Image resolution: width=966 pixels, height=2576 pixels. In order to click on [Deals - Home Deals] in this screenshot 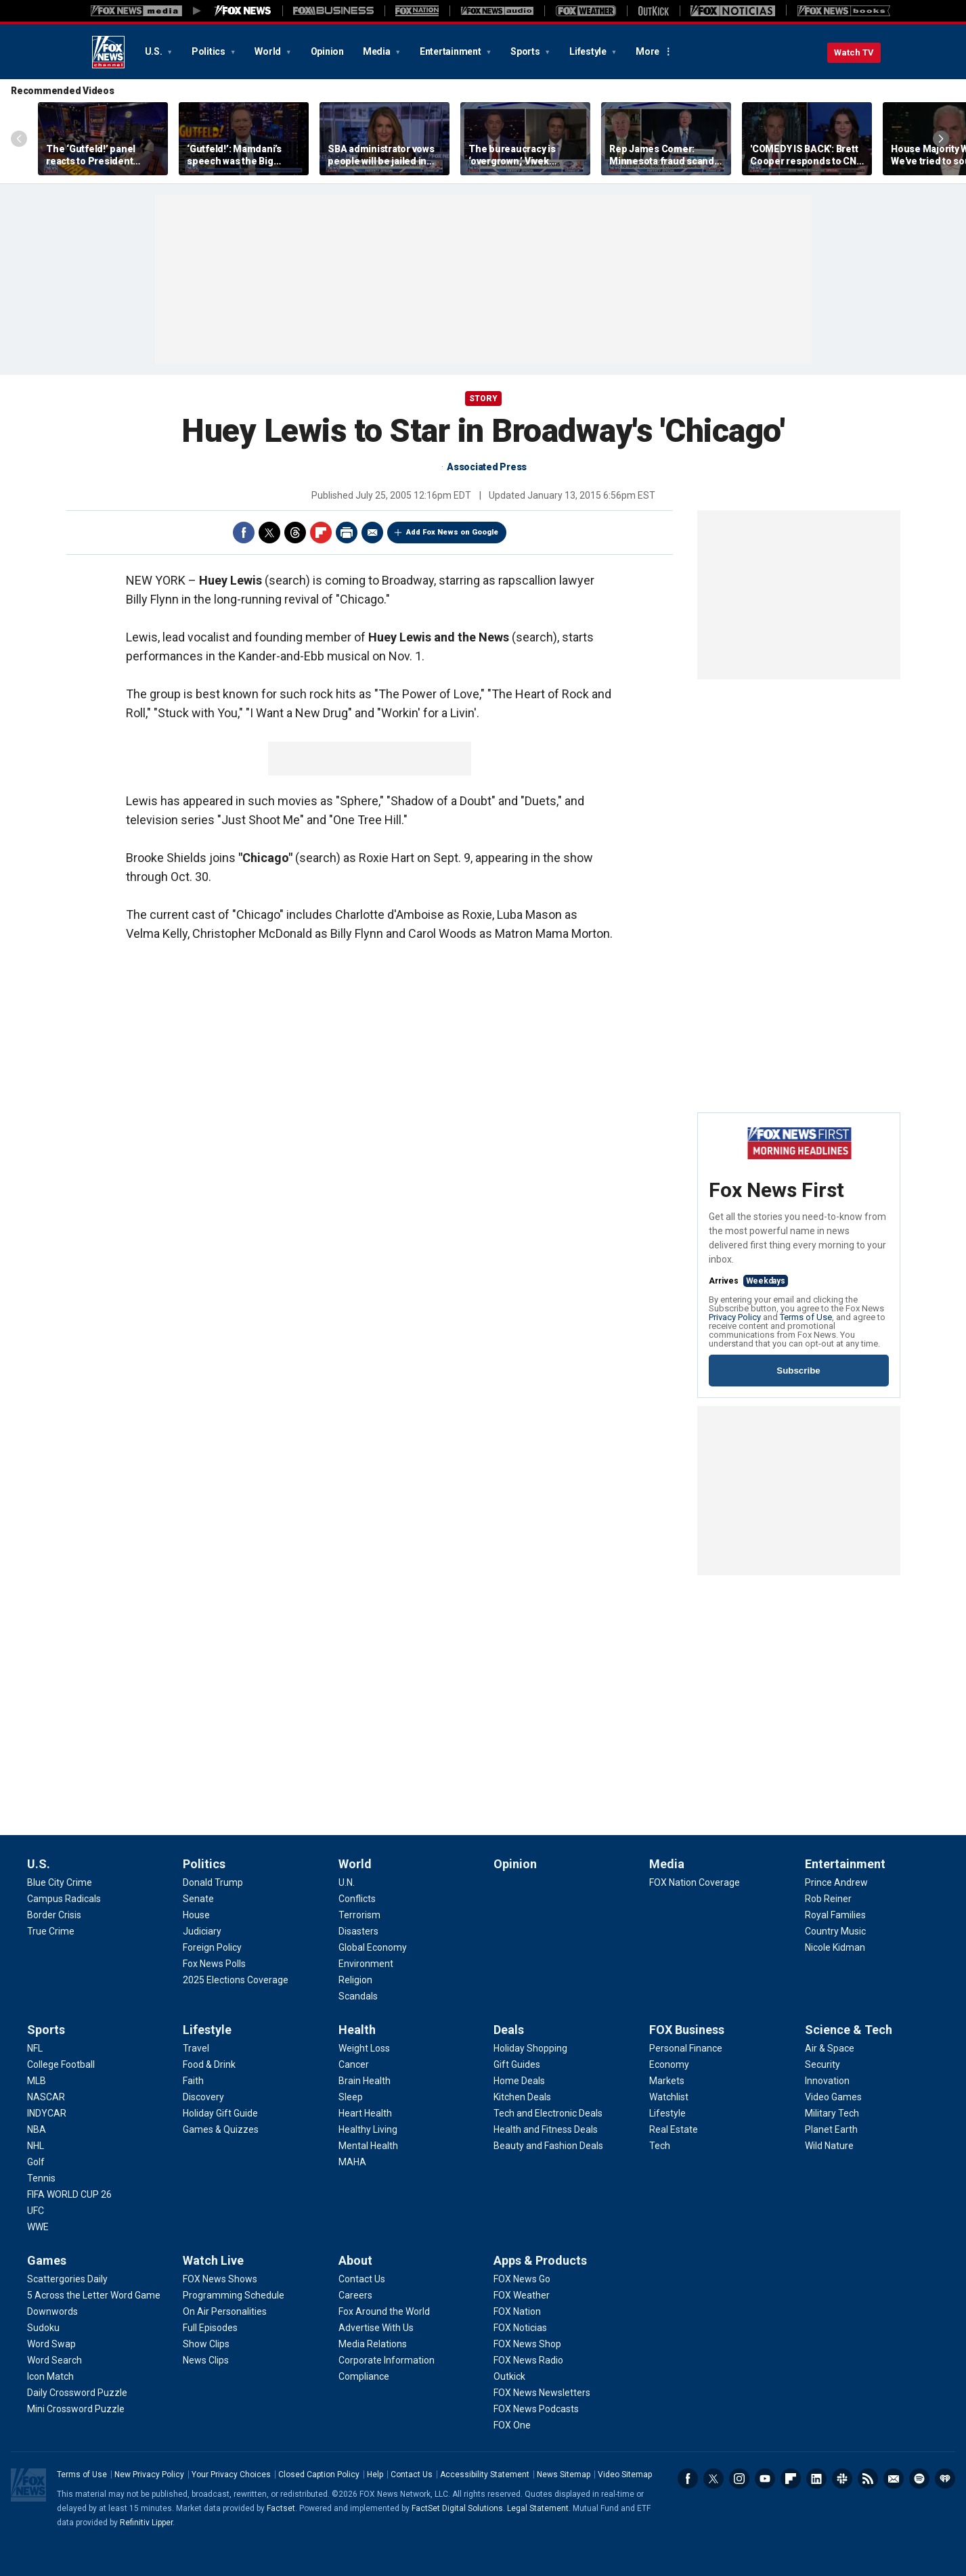, I will do `click(519, 2080)`.